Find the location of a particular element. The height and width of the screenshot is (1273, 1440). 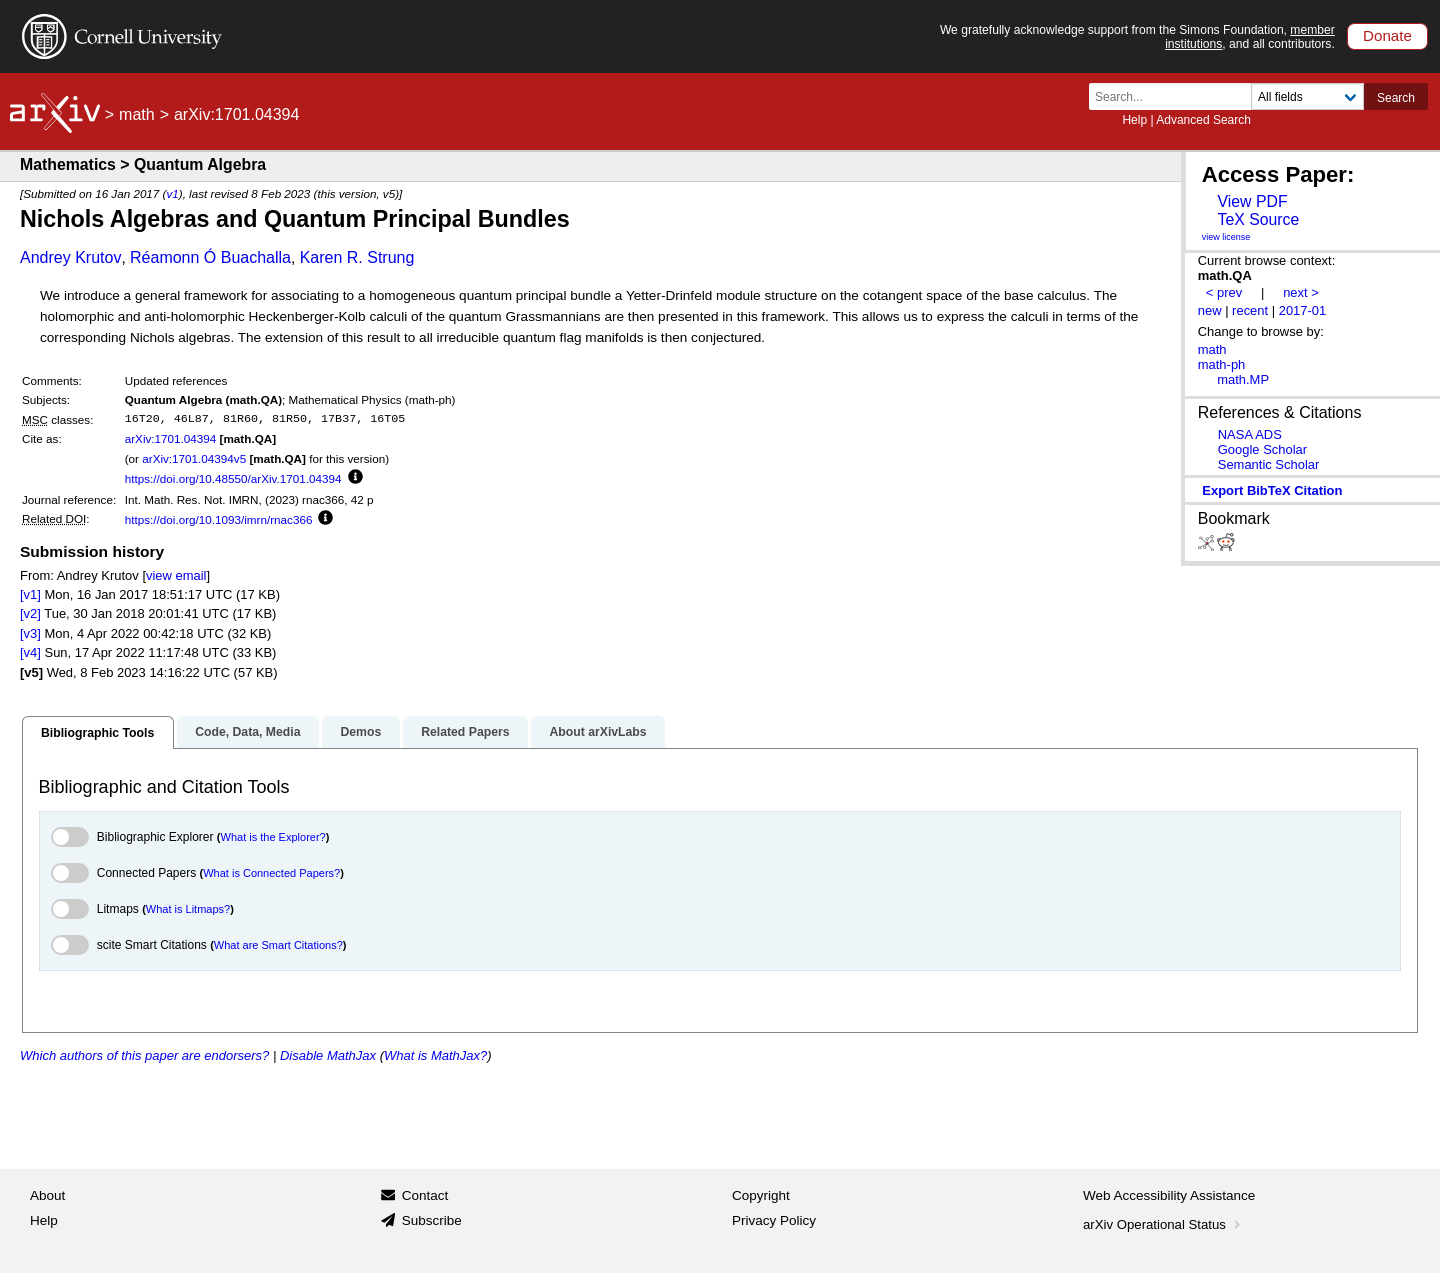

Code, Data, Media is located at coordinates (247, 732).